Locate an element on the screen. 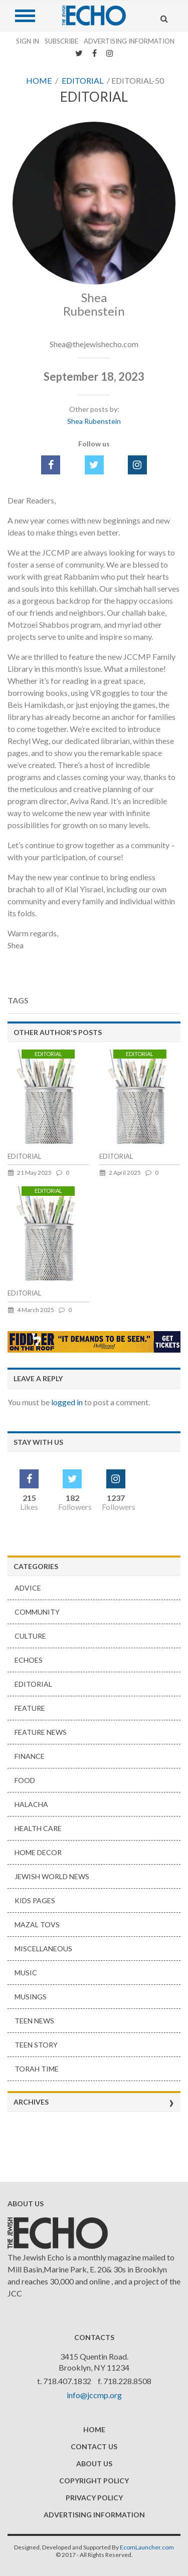 This screenshot has height=2576, width=188. Jewish World News is located at coordinates (52, 1876).